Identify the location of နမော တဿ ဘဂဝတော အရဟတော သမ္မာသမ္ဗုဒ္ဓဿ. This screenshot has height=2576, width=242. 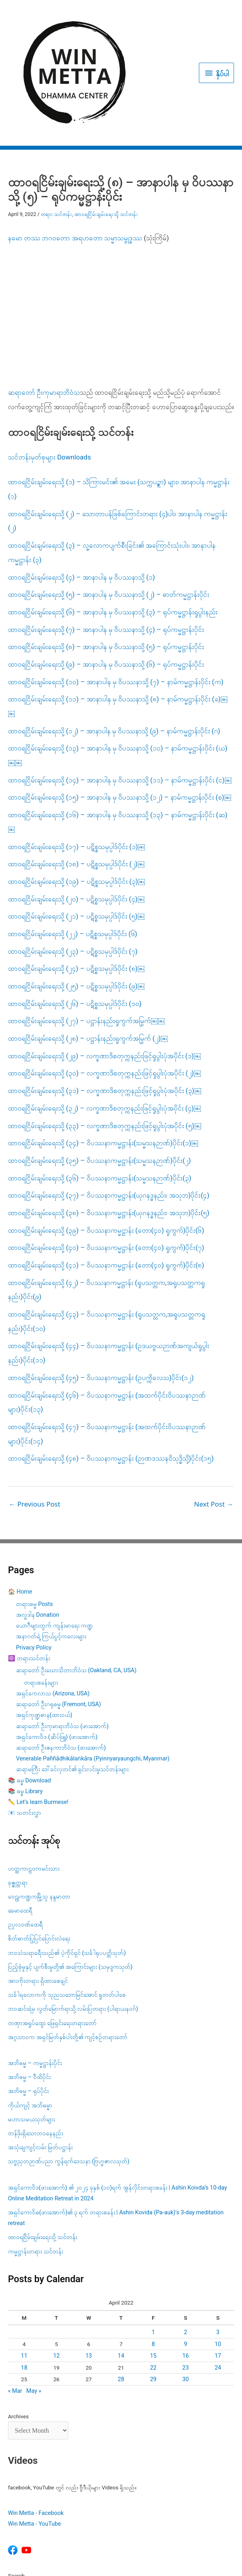
(75, 152).